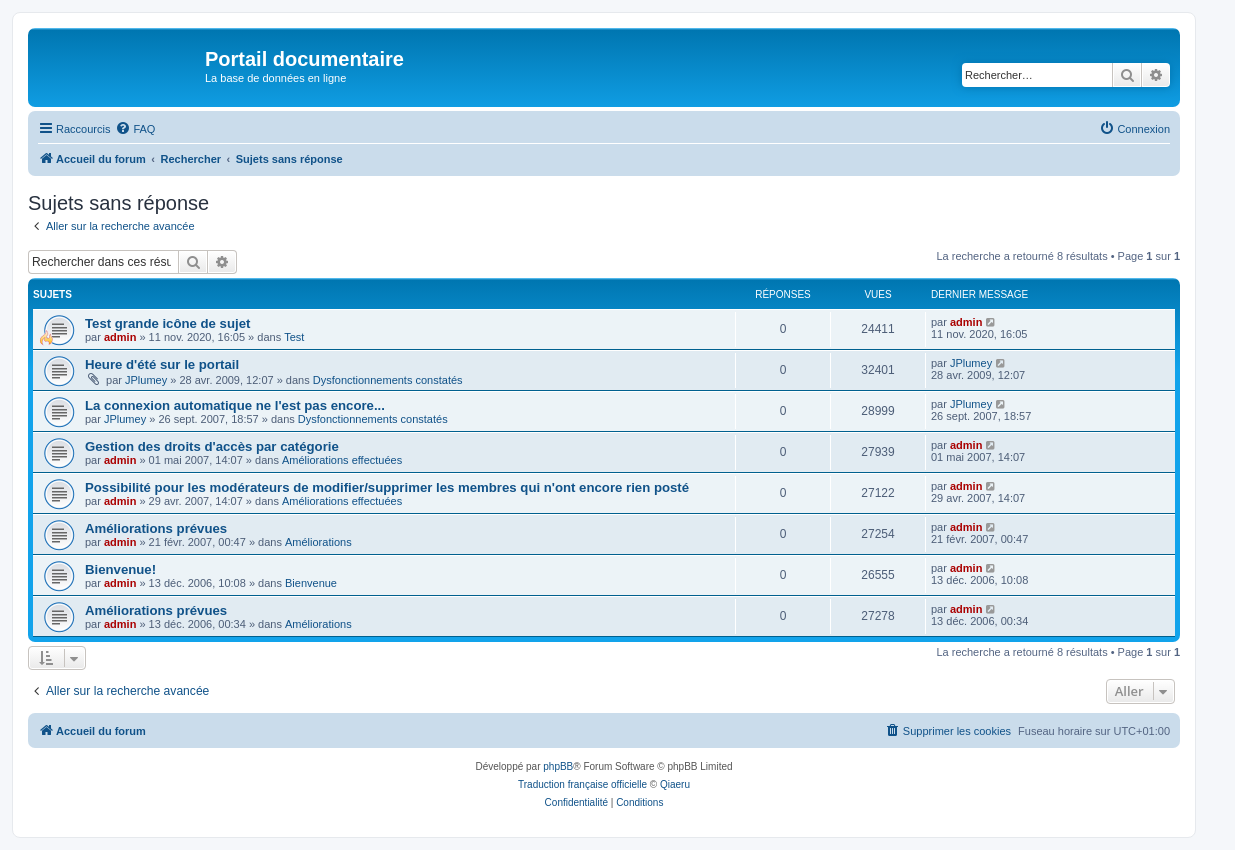 The image size is (1235, 850). I want to click on Améliorations, so click(318, 542).